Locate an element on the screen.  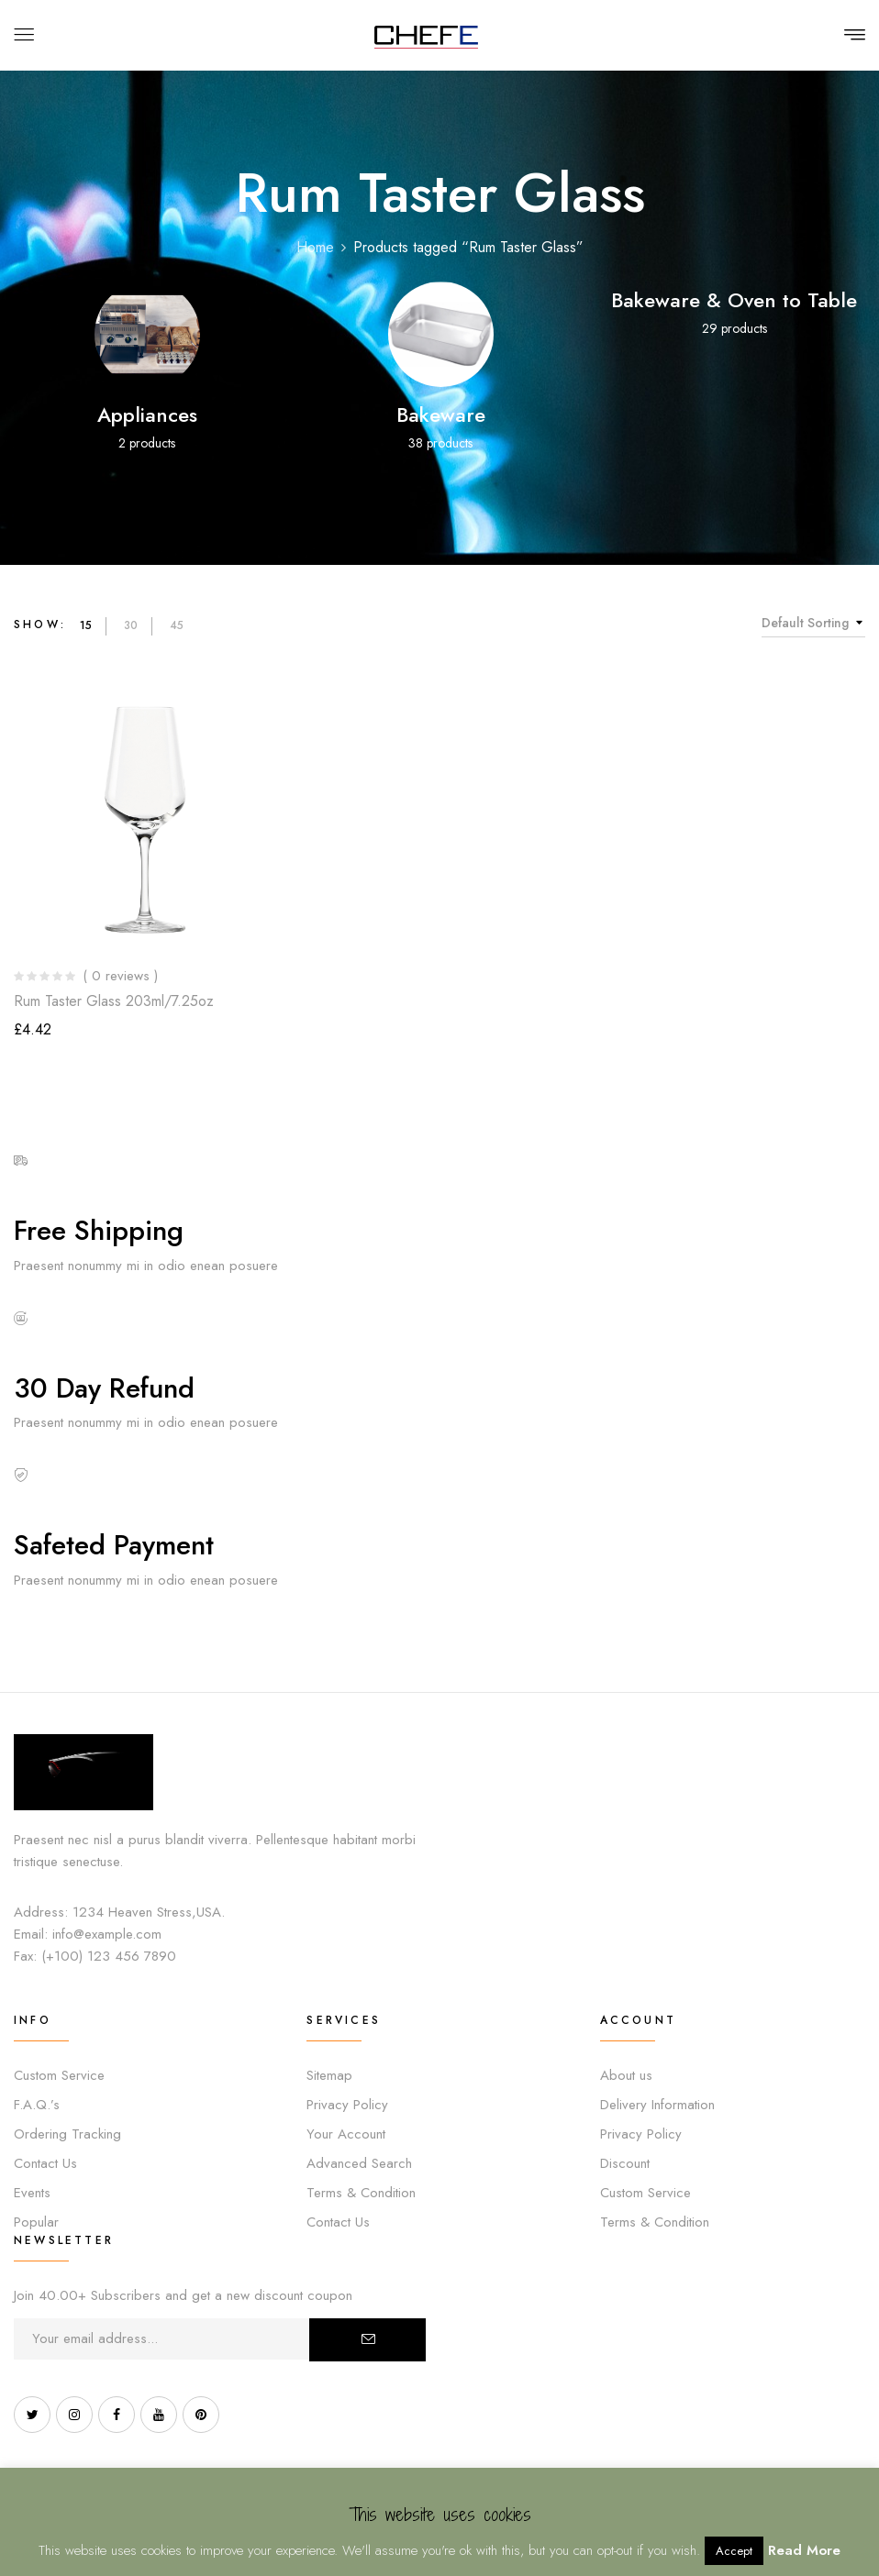
Home is located at coordinates (315, 247).